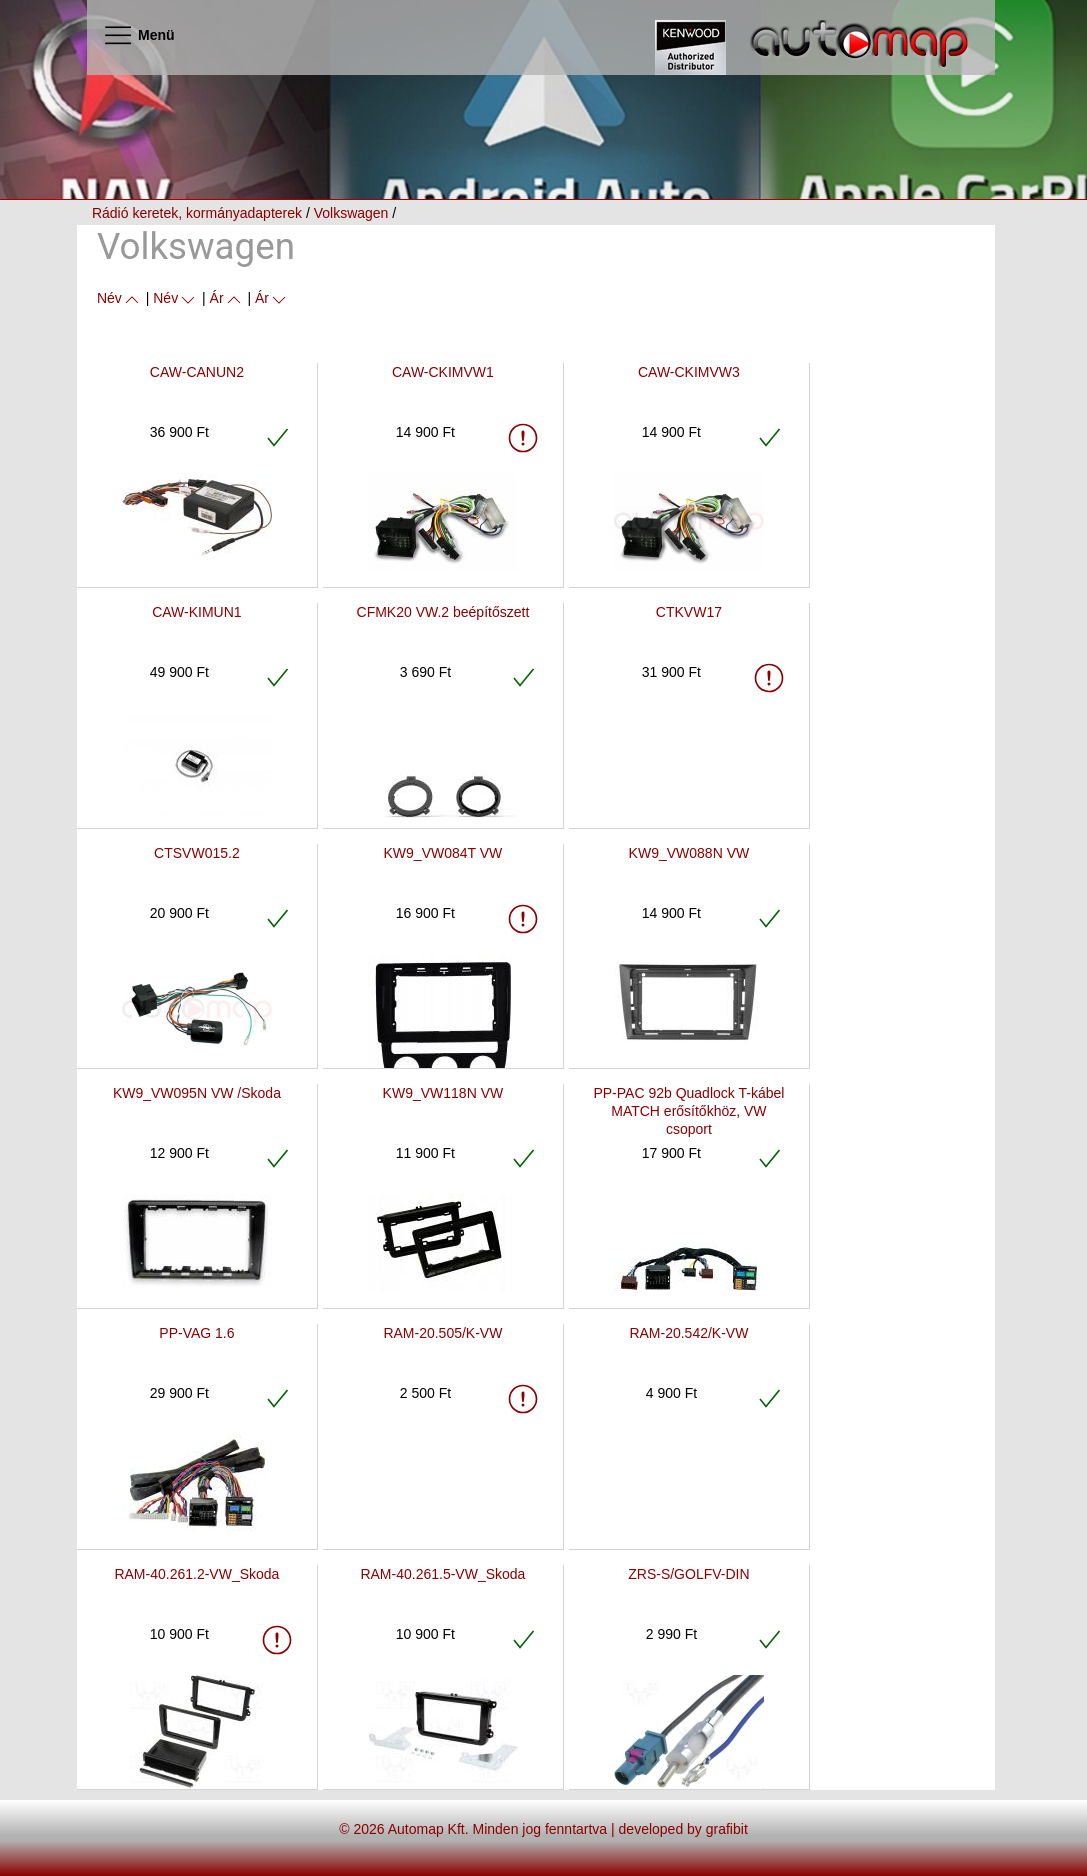 This screenshot has width=1087, height=1876. Describe the element at coordinates (197, 853) in the screenshot. I see `CTSVW015.2` at that location.